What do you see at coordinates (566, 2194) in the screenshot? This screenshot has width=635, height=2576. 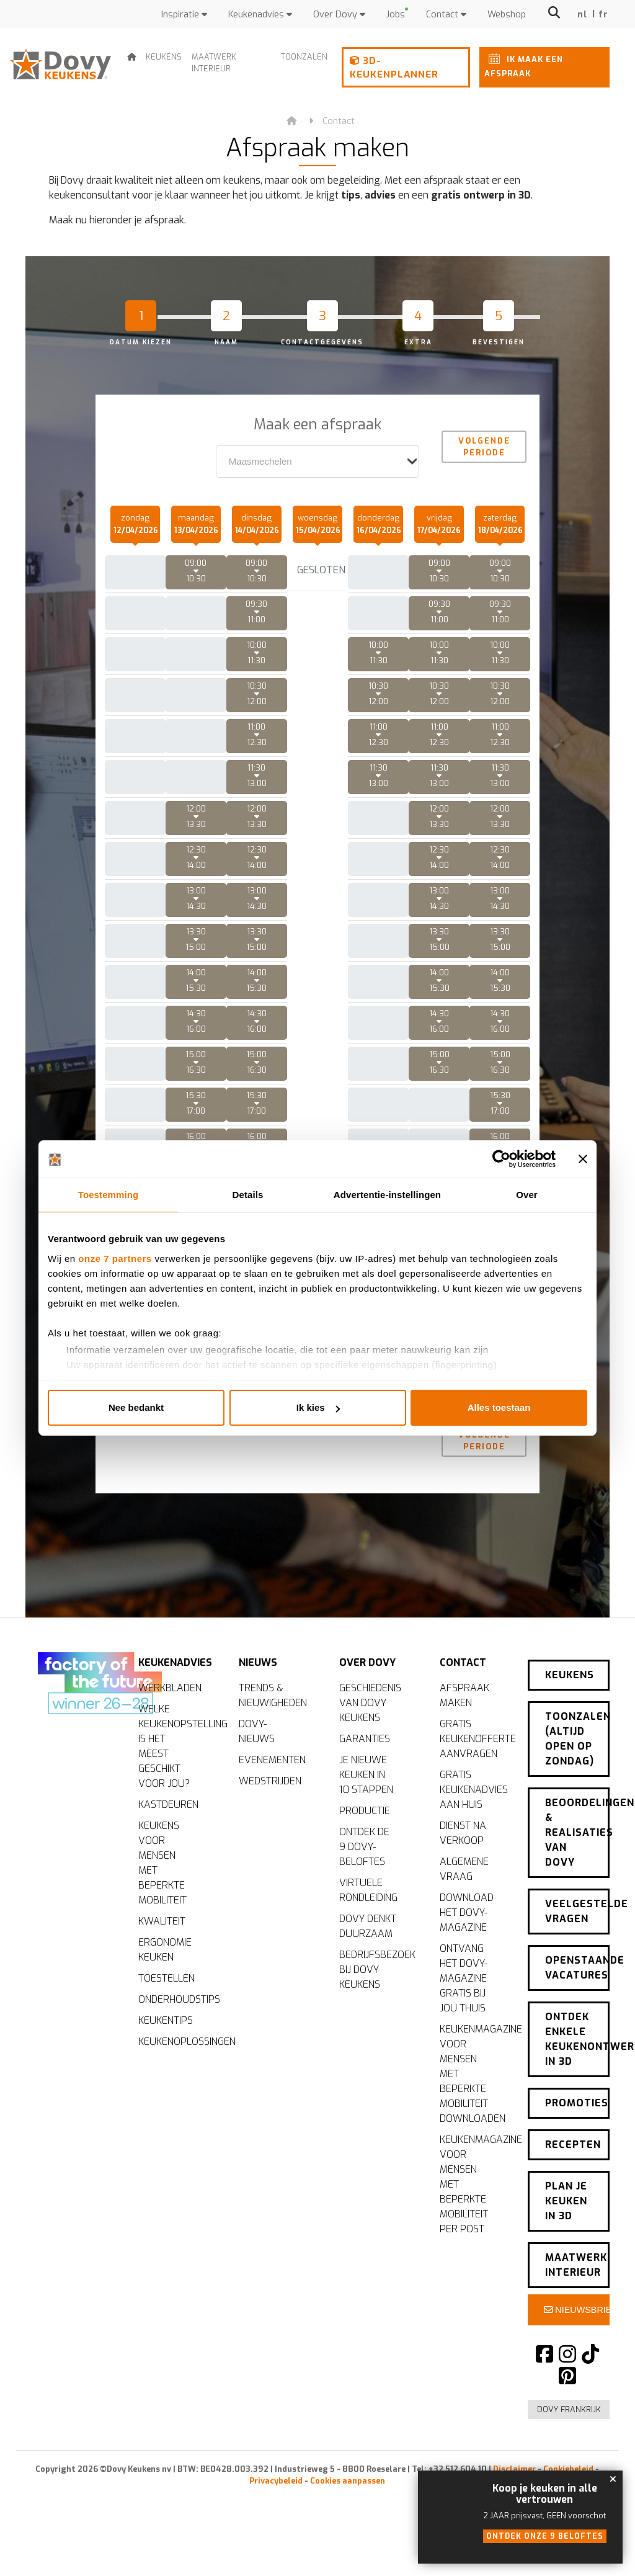 I see `Plan je keuken in 3D` at bounding box center [566, 2194].